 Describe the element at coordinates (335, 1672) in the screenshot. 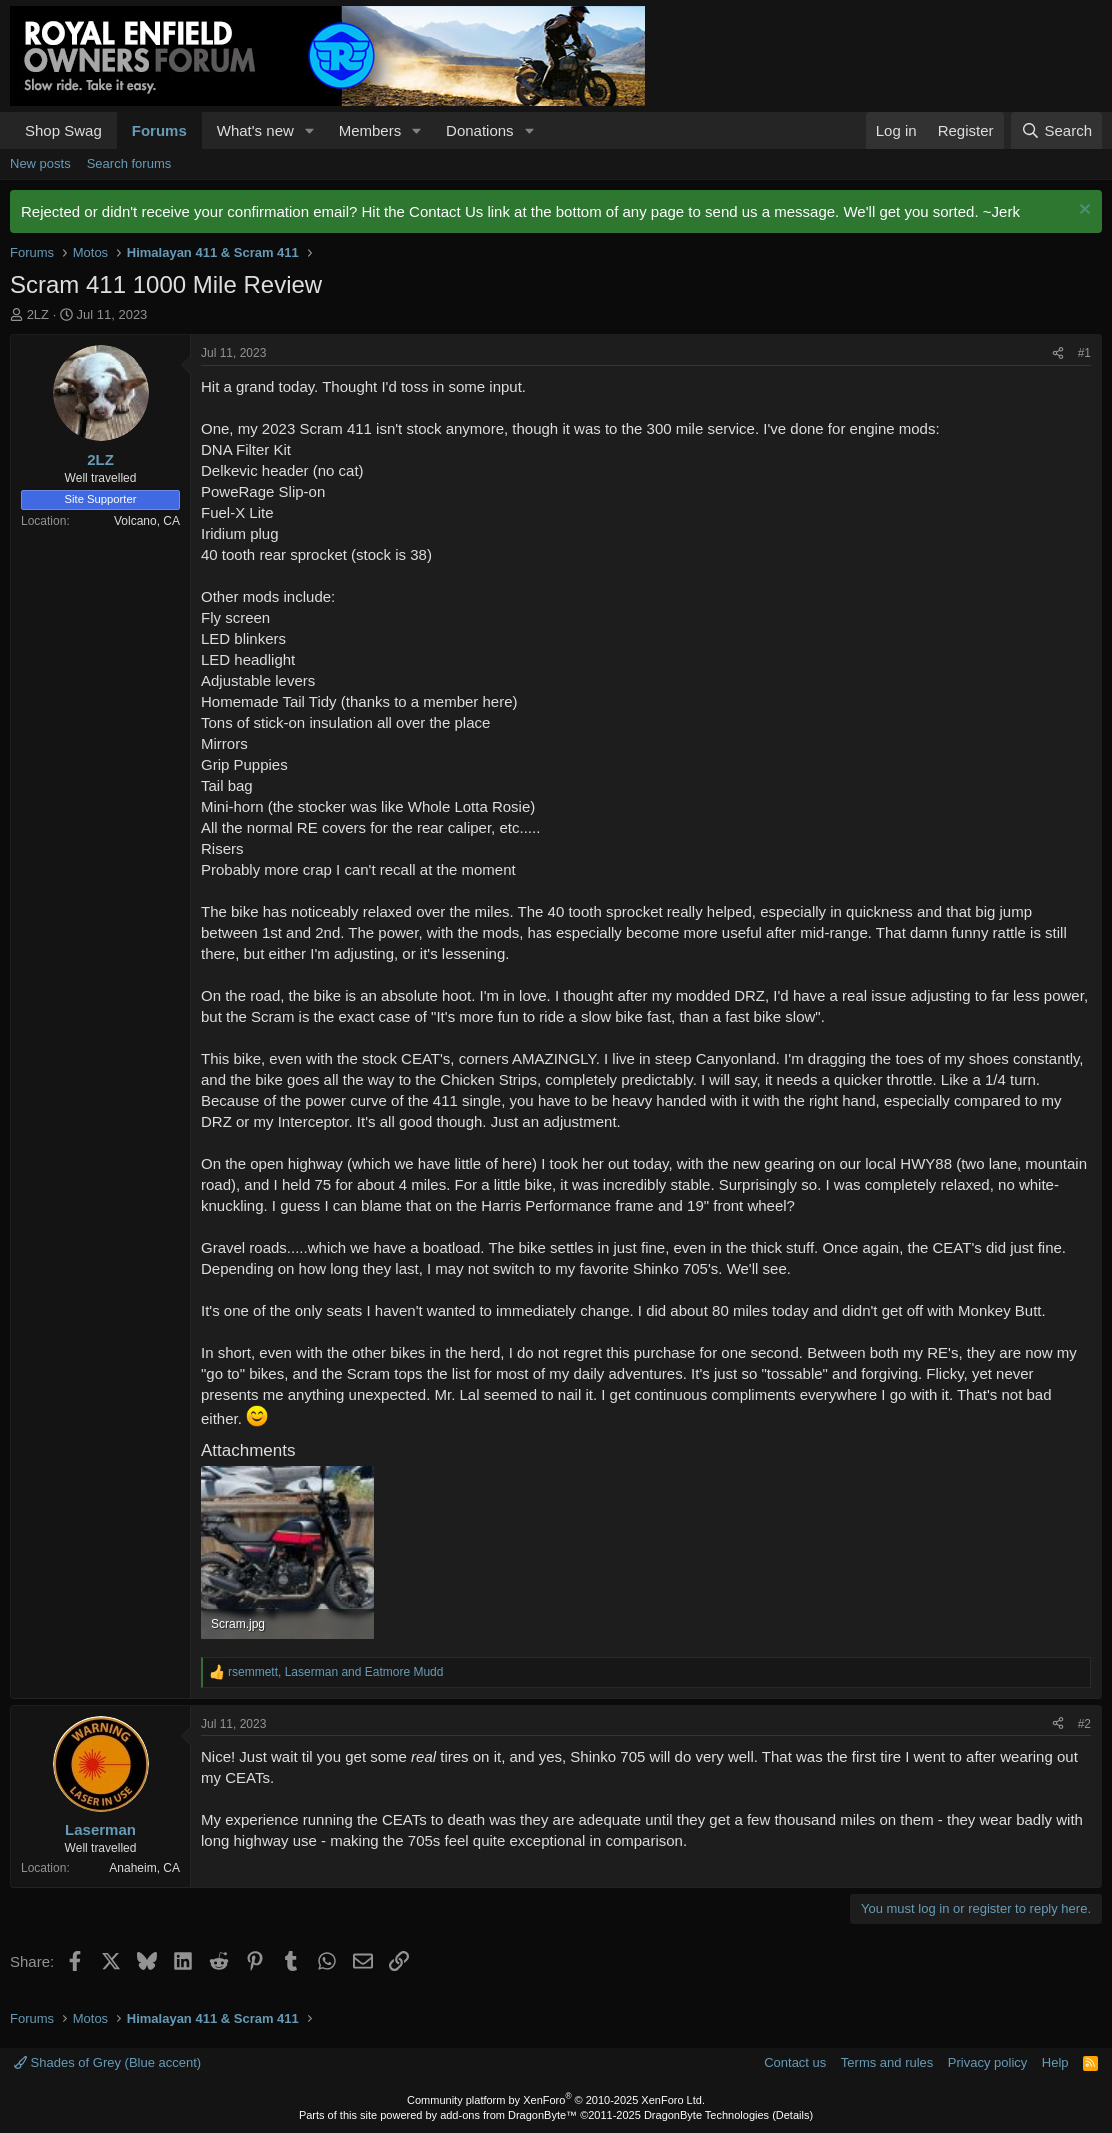

I see `, and` at that location.